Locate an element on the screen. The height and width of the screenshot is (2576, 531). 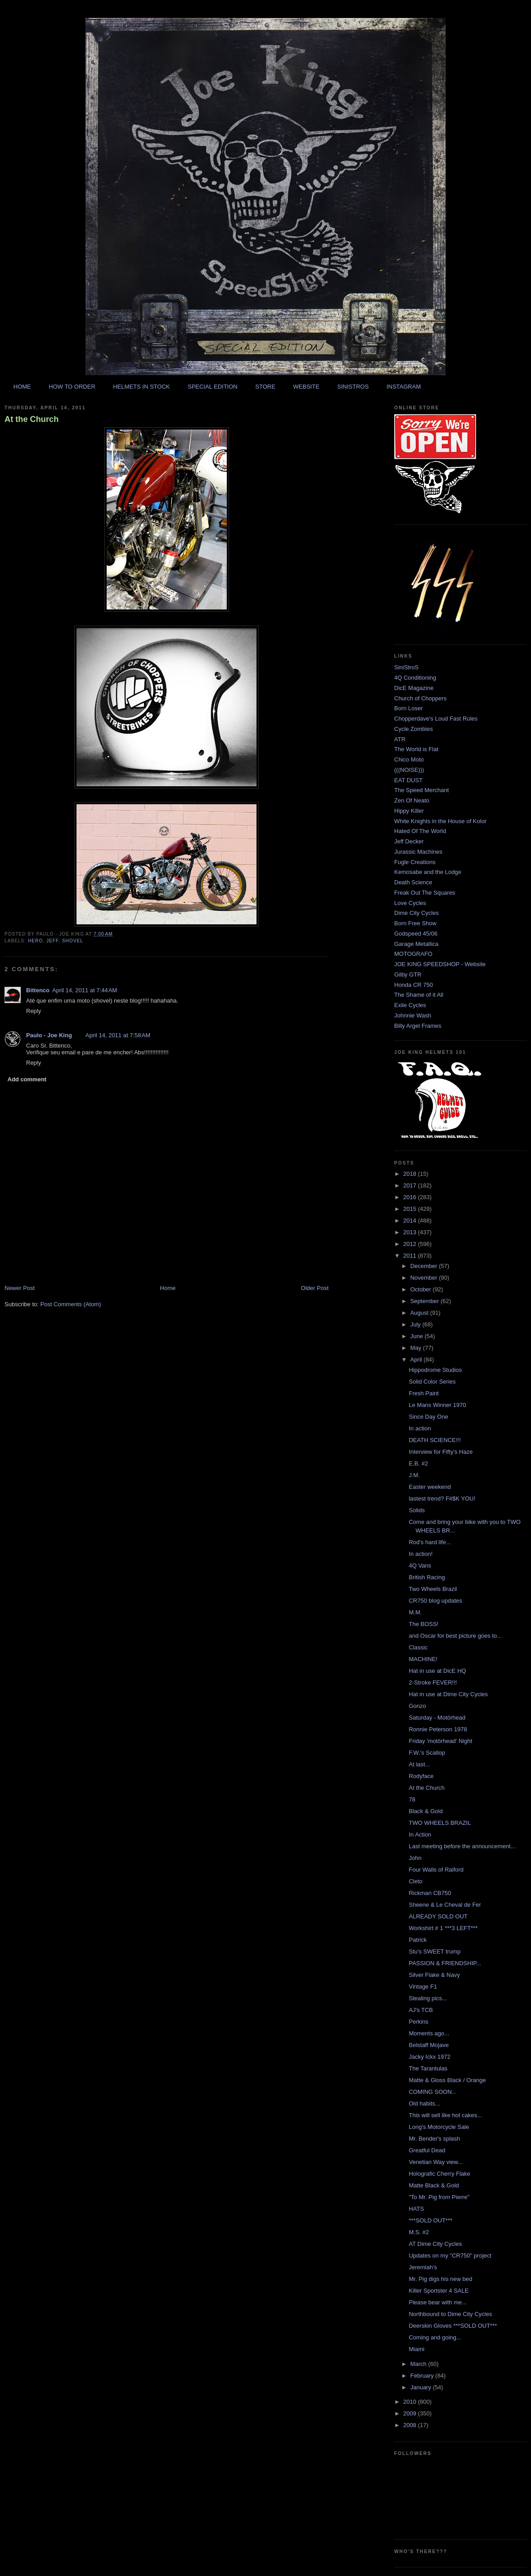
Fugle Creations is located at coordinates (415, 862).